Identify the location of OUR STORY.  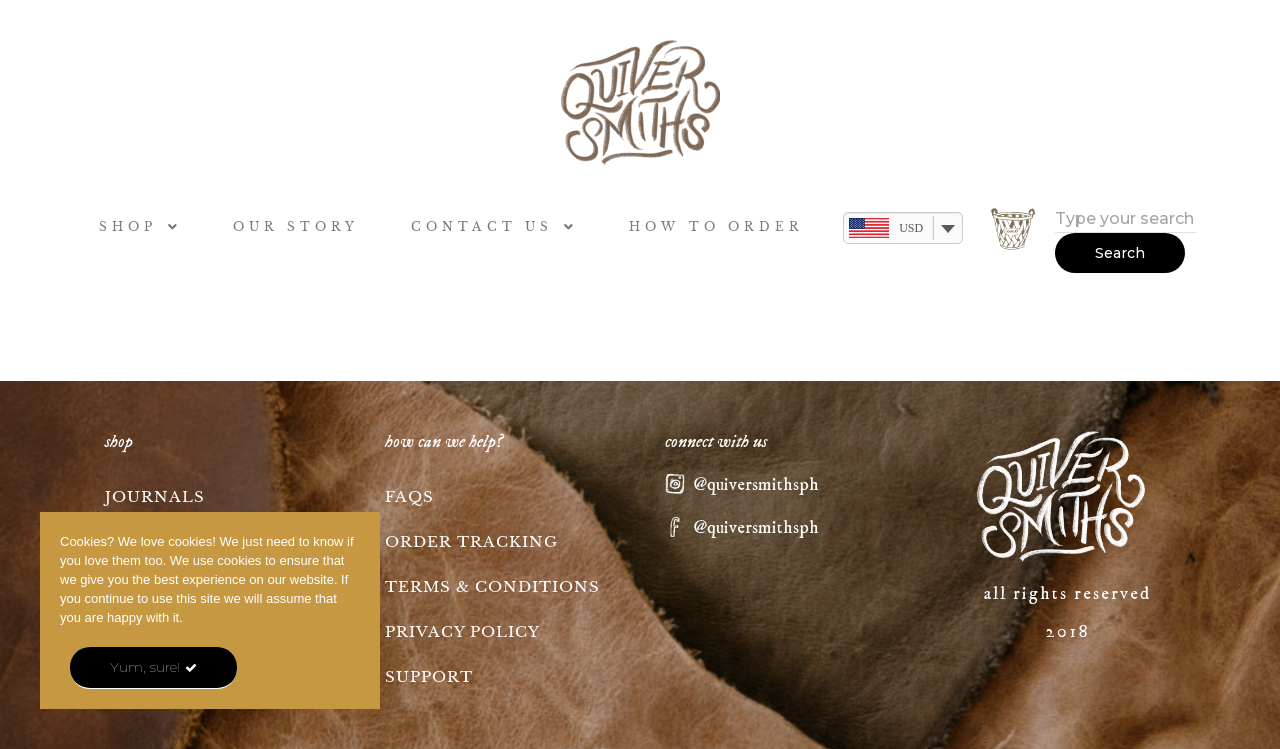
(296, 226).